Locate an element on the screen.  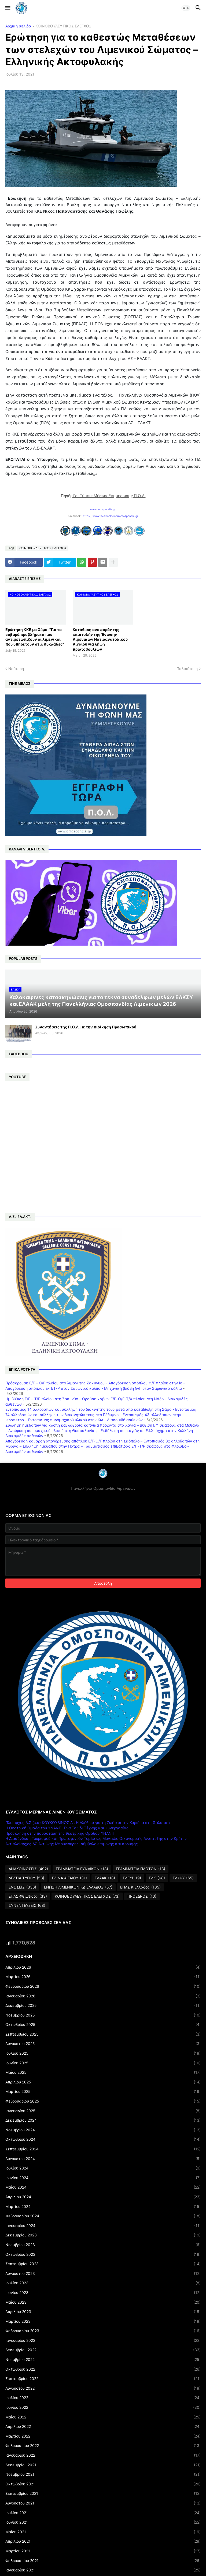
Ιανουαρίου 2024 is located at coordinates (103, 2225).